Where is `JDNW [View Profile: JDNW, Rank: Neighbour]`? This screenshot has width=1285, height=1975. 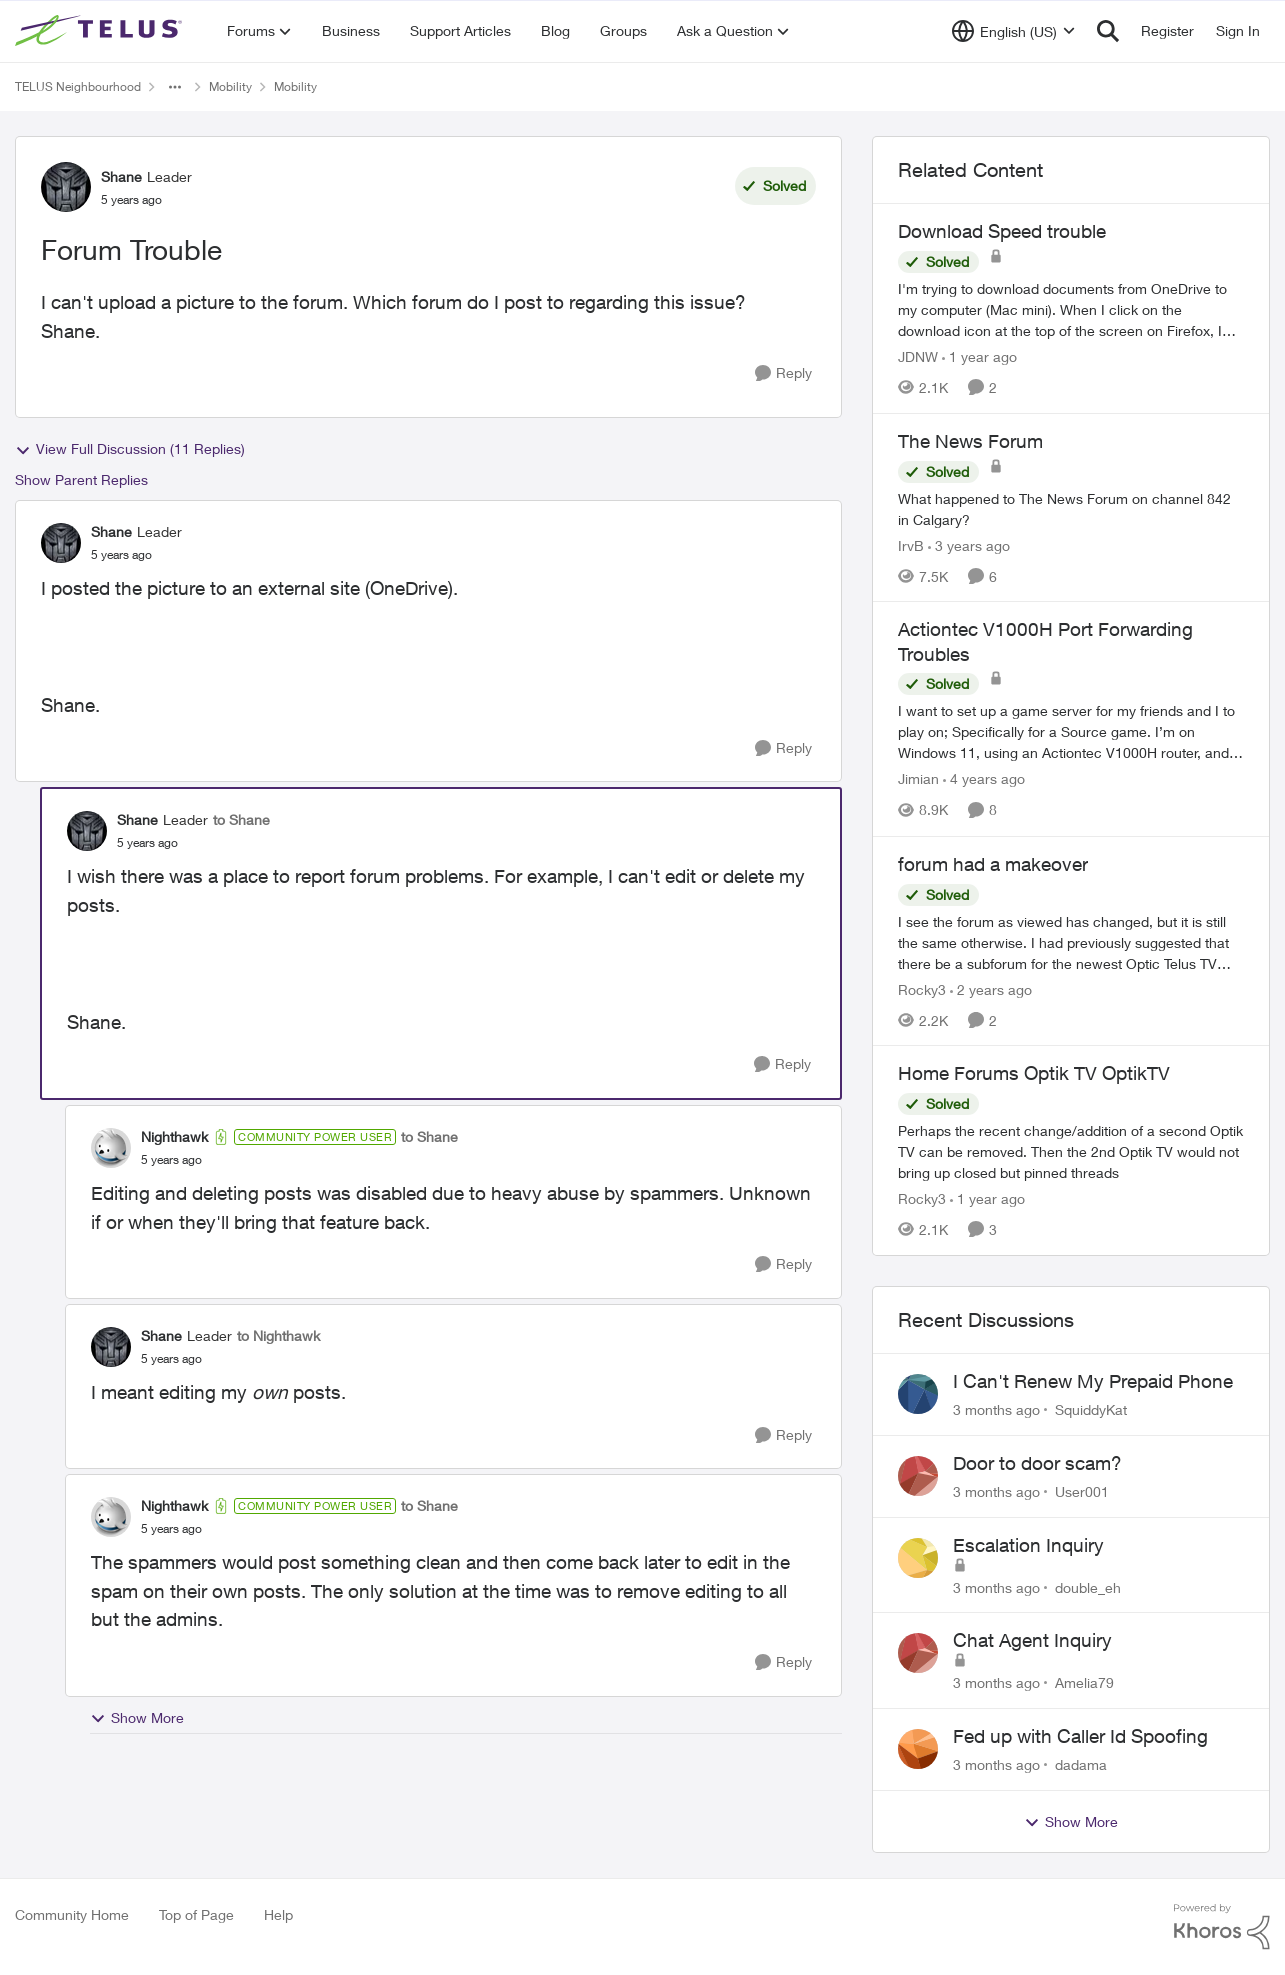
JDNW [View Profile: JDNW, Rank: Neighbour] is located at coordinates (918, 356).